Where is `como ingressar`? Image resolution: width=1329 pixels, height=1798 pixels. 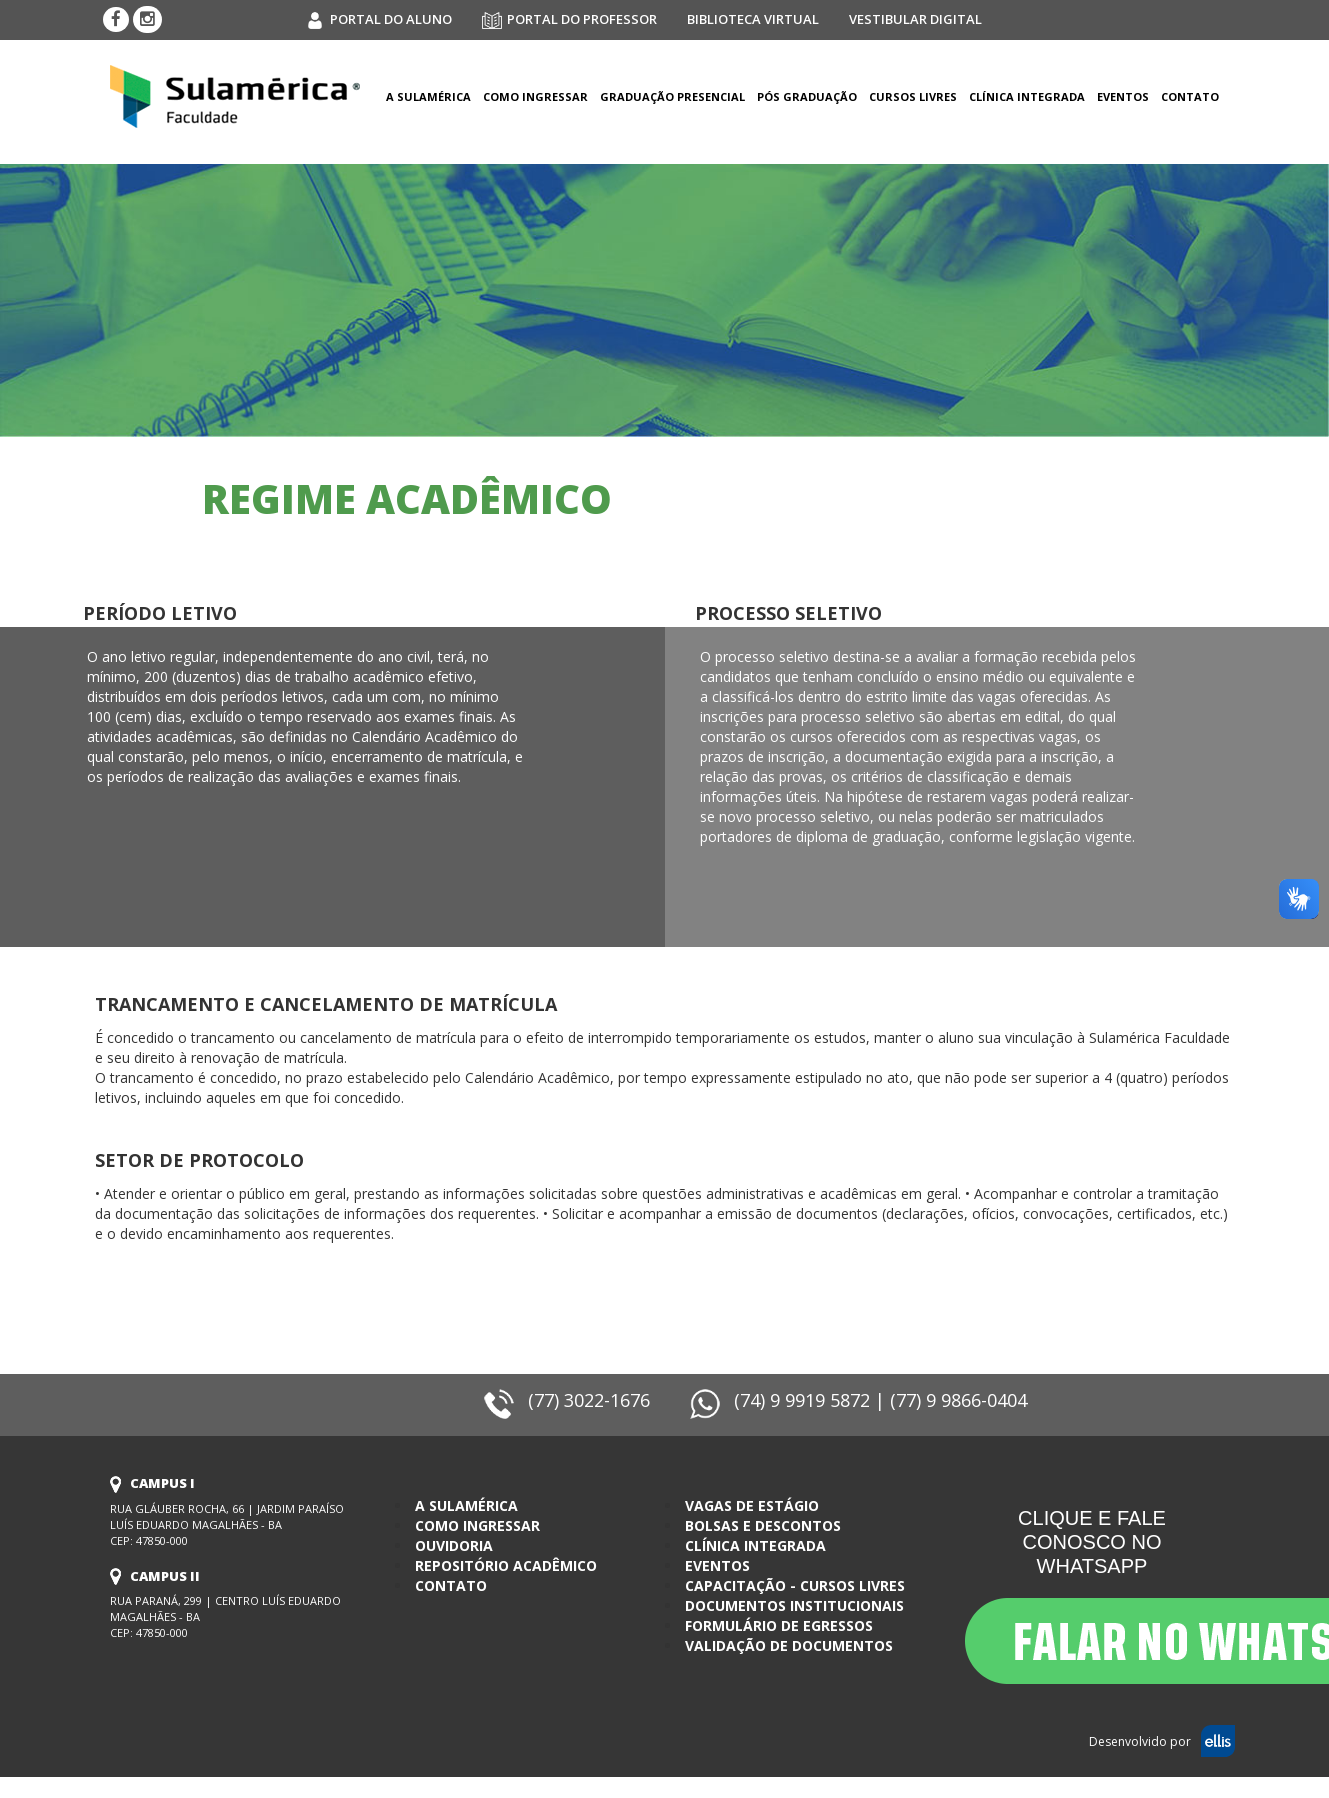
como ingressar is located at coordinates (535, 96).